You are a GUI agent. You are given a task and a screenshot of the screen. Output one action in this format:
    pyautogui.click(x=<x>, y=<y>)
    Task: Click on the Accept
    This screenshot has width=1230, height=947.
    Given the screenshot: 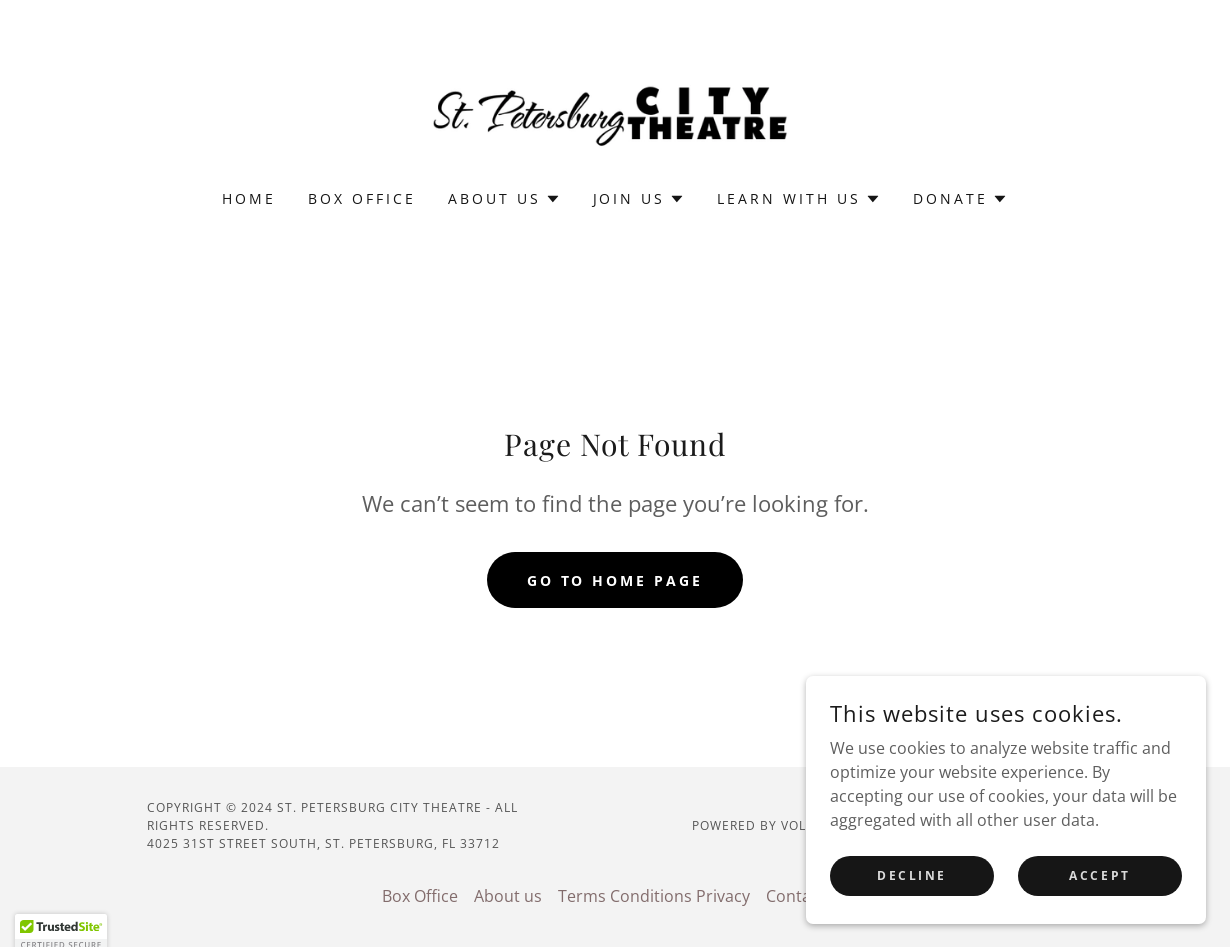 What is the action you would take?
    pyautogui.click(x=1099, y=902)
    